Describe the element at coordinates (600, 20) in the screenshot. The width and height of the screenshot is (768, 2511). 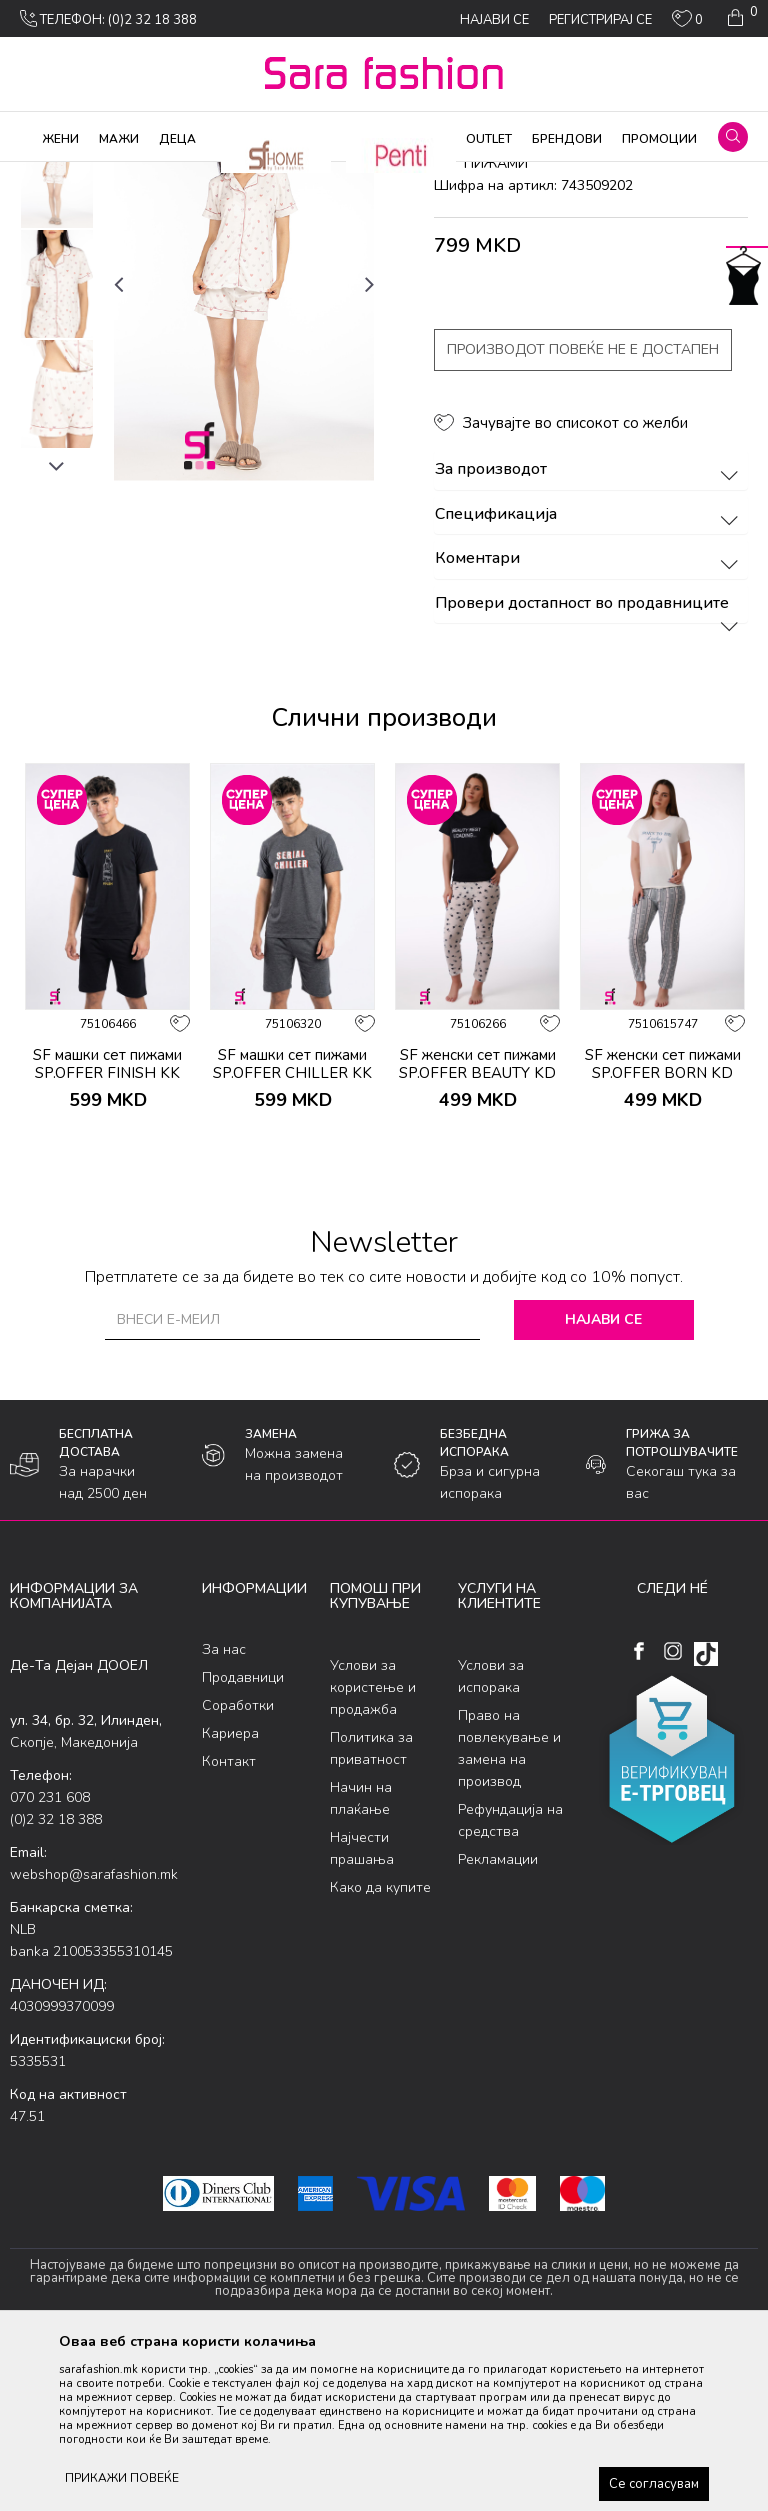
I see `Регистрирај се` at that location.